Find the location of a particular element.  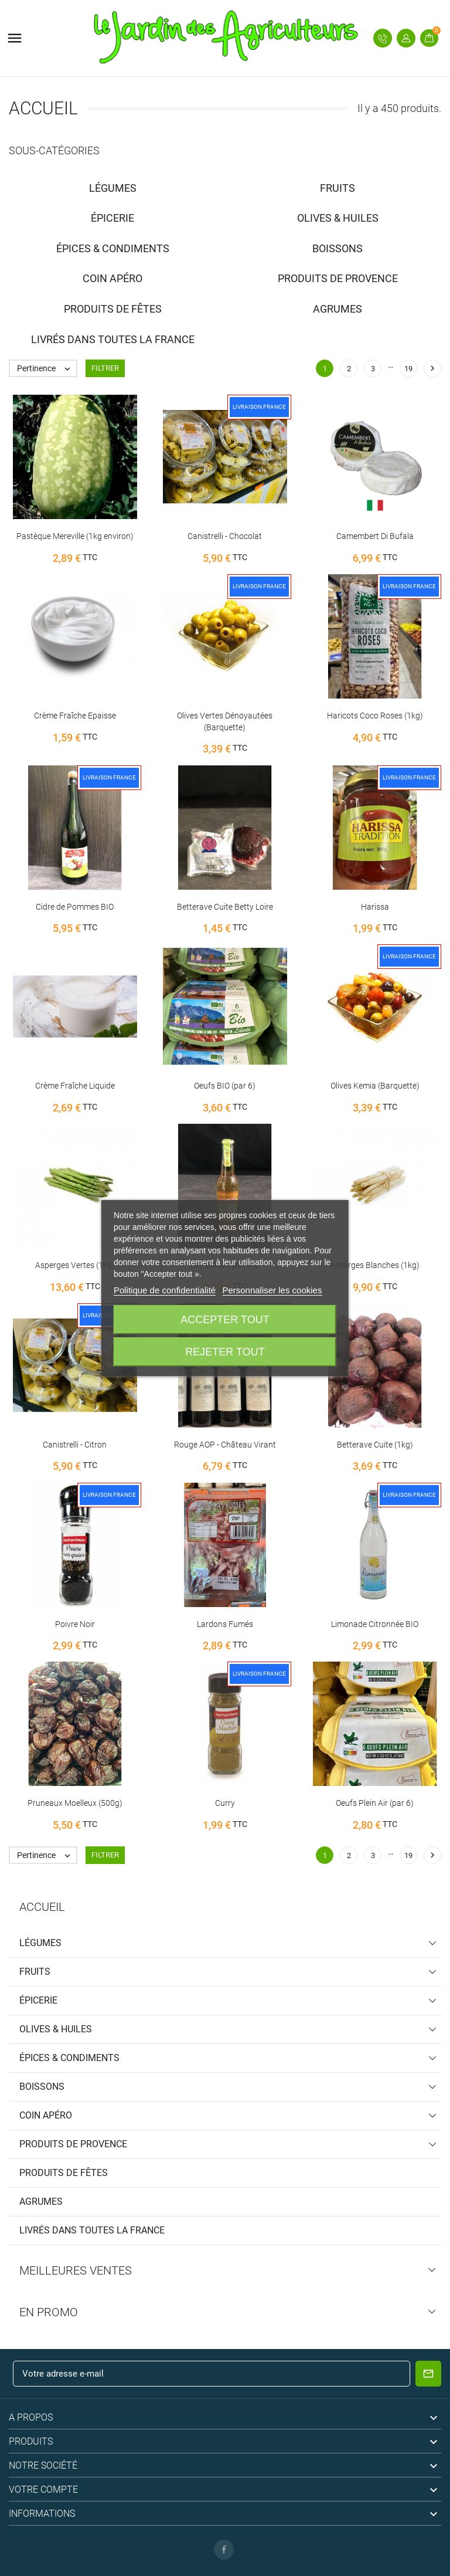

Pastèque Mereville (1kg environ) is located at coordinates (75, 536).